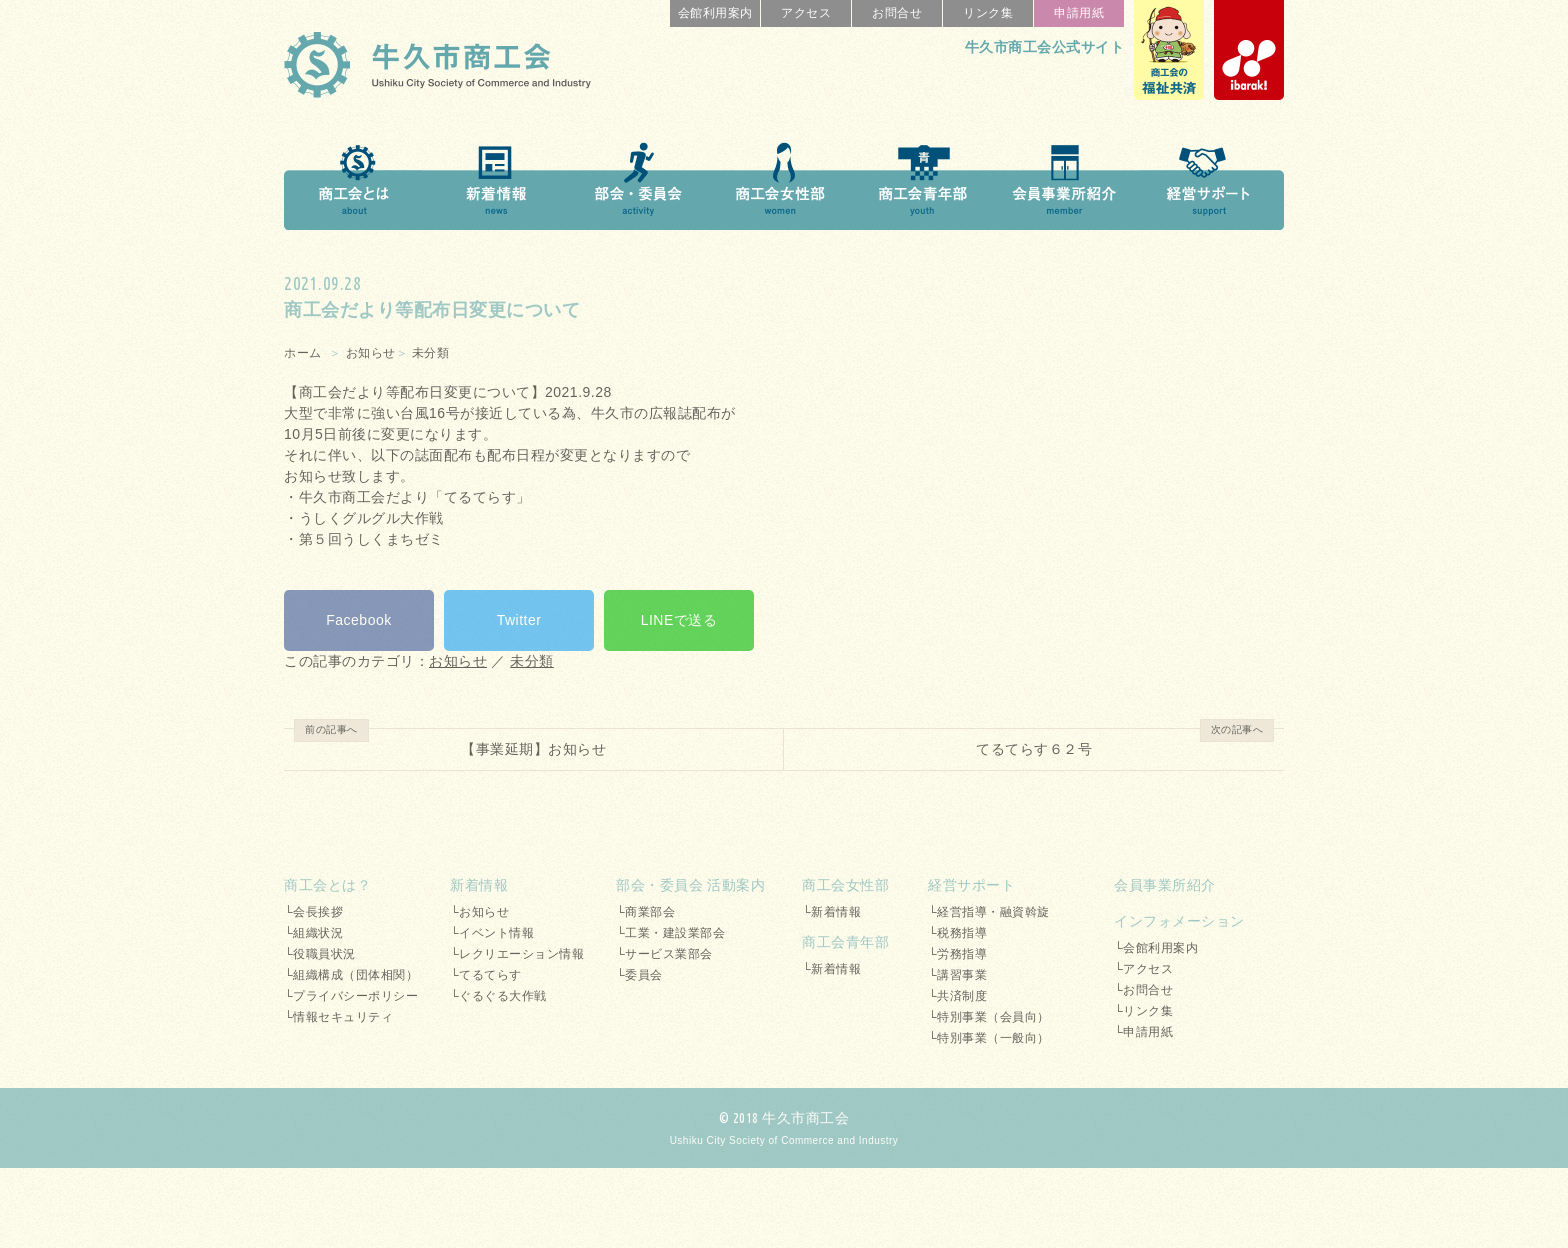 The height and width of the screenshot is (1248, 1568). I want to click on └リンク集, so click(1143, 1011).